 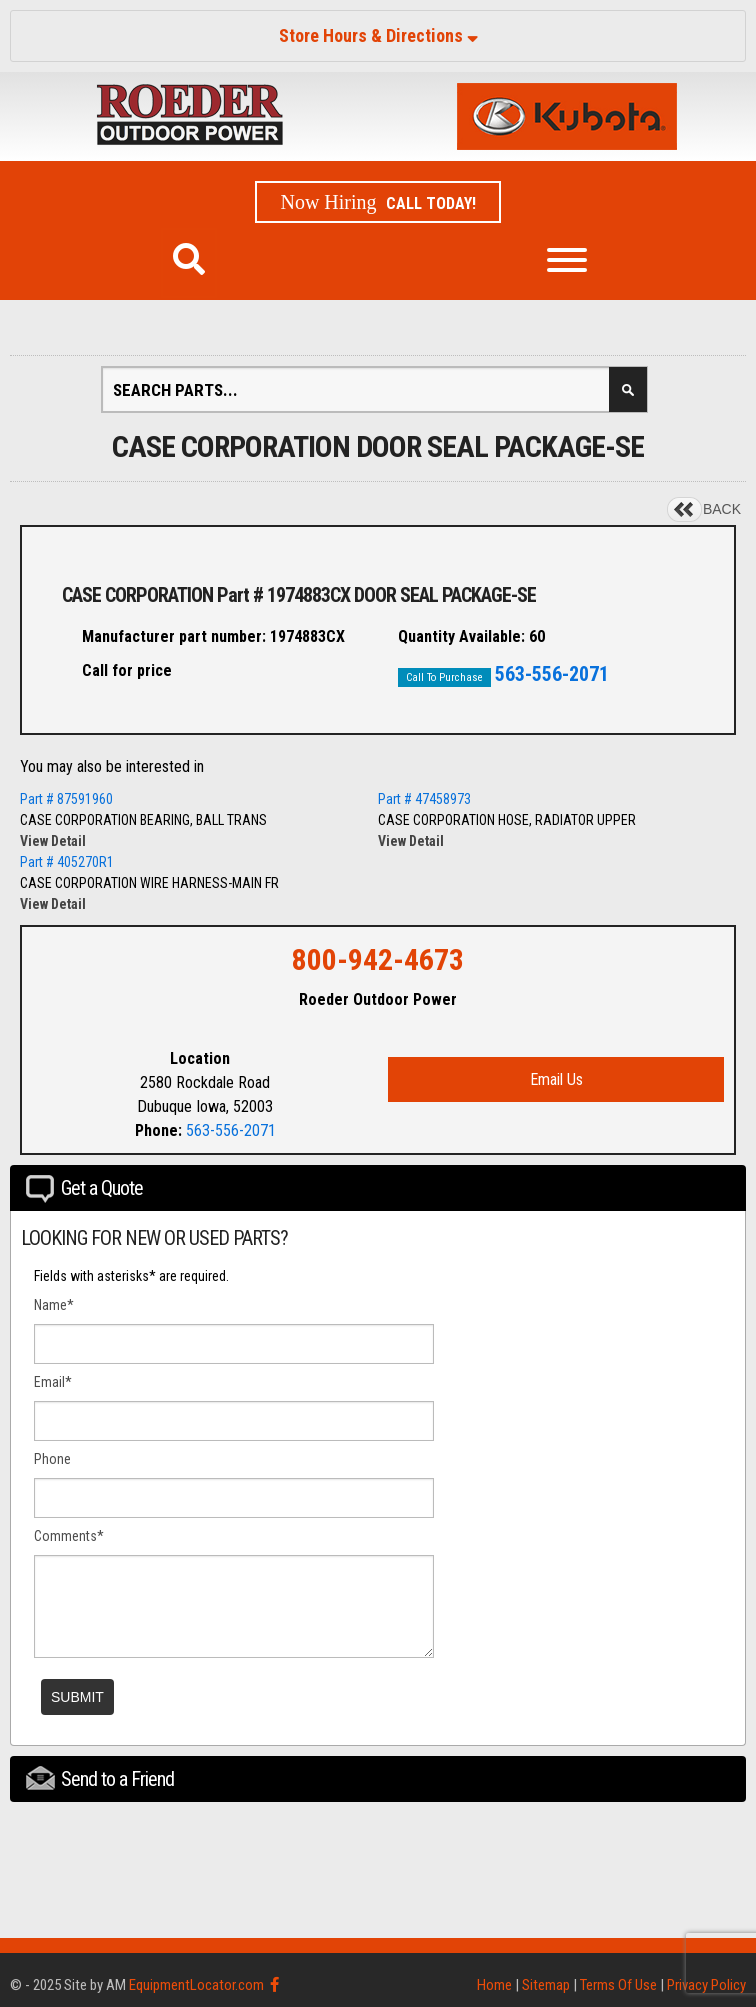 What do you see at coordinates (196, 1985) in the screenshot?
I see `EquipmentLocator.com` at bounding box center [196, 1985].